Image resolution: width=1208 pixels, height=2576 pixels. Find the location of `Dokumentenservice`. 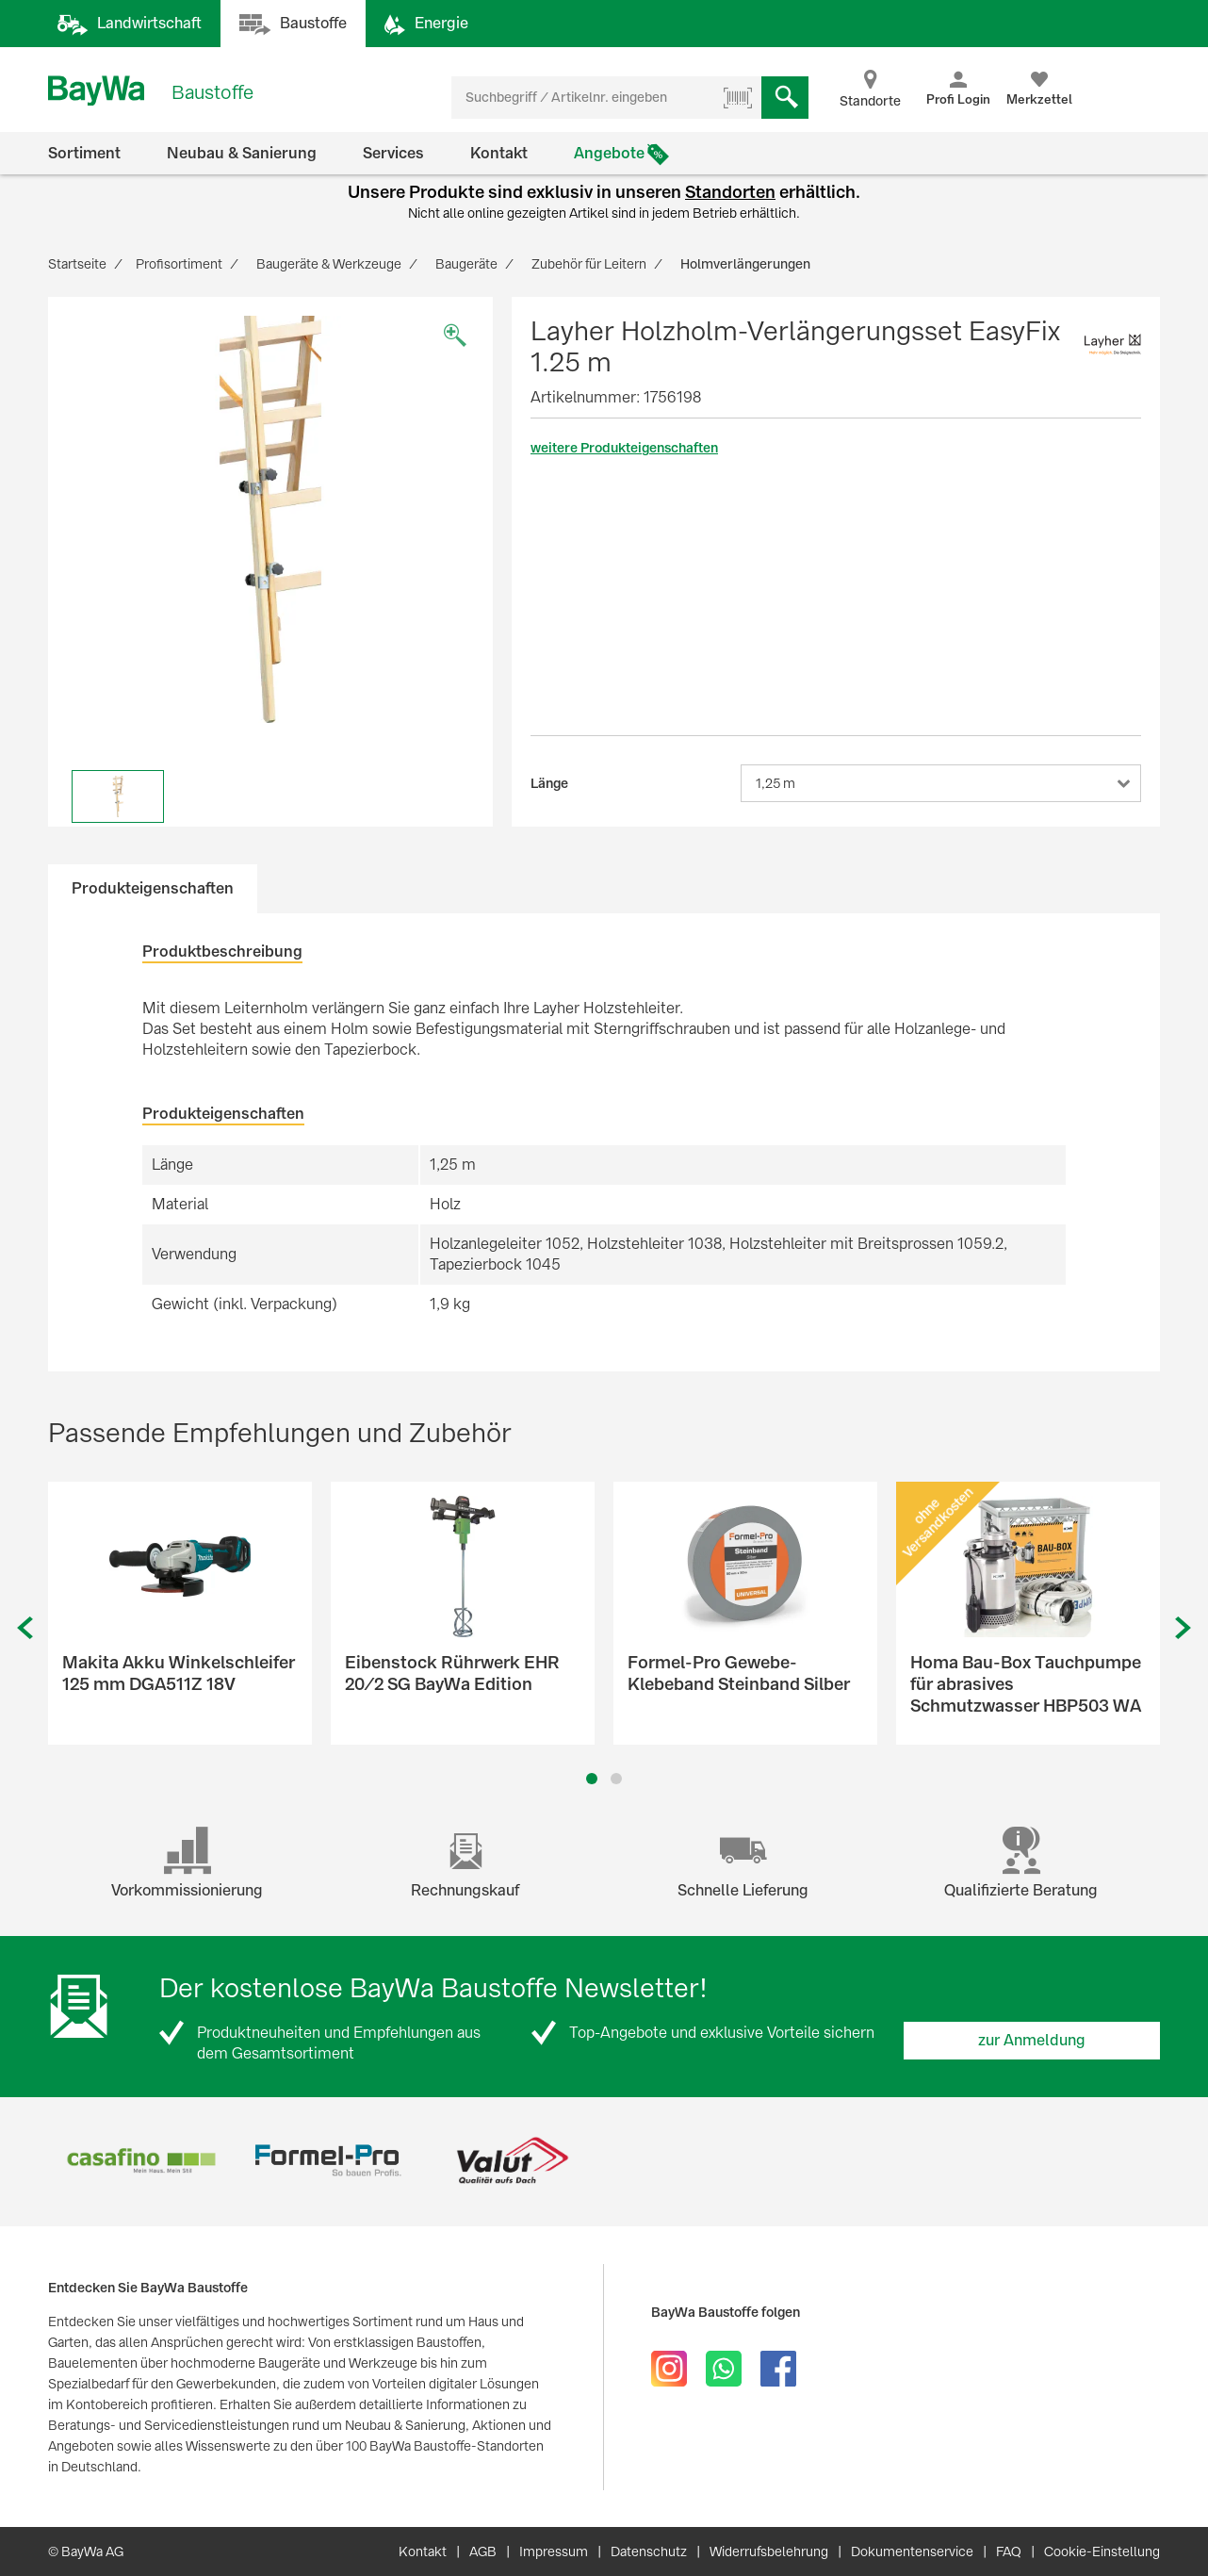

Dokumentenservice is located at coordinates (912, 2551).